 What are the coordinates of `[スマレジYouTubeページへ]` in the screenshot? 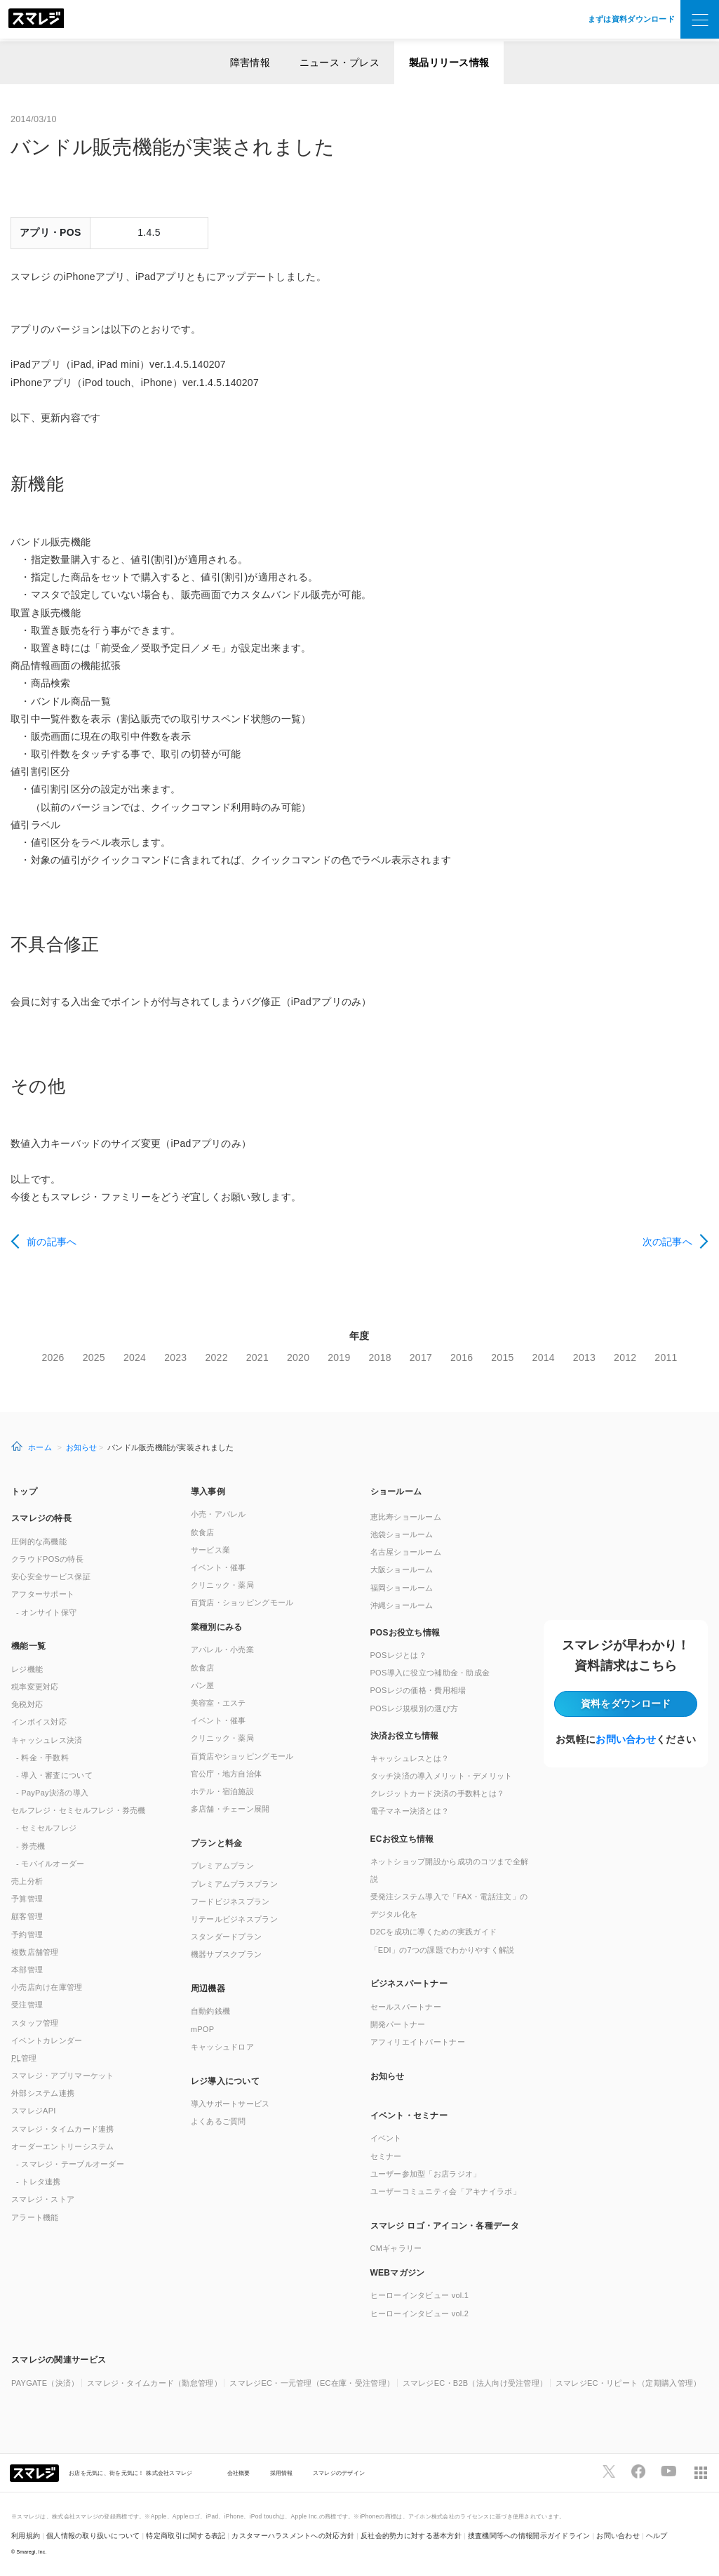 It's located at (668, 2471).